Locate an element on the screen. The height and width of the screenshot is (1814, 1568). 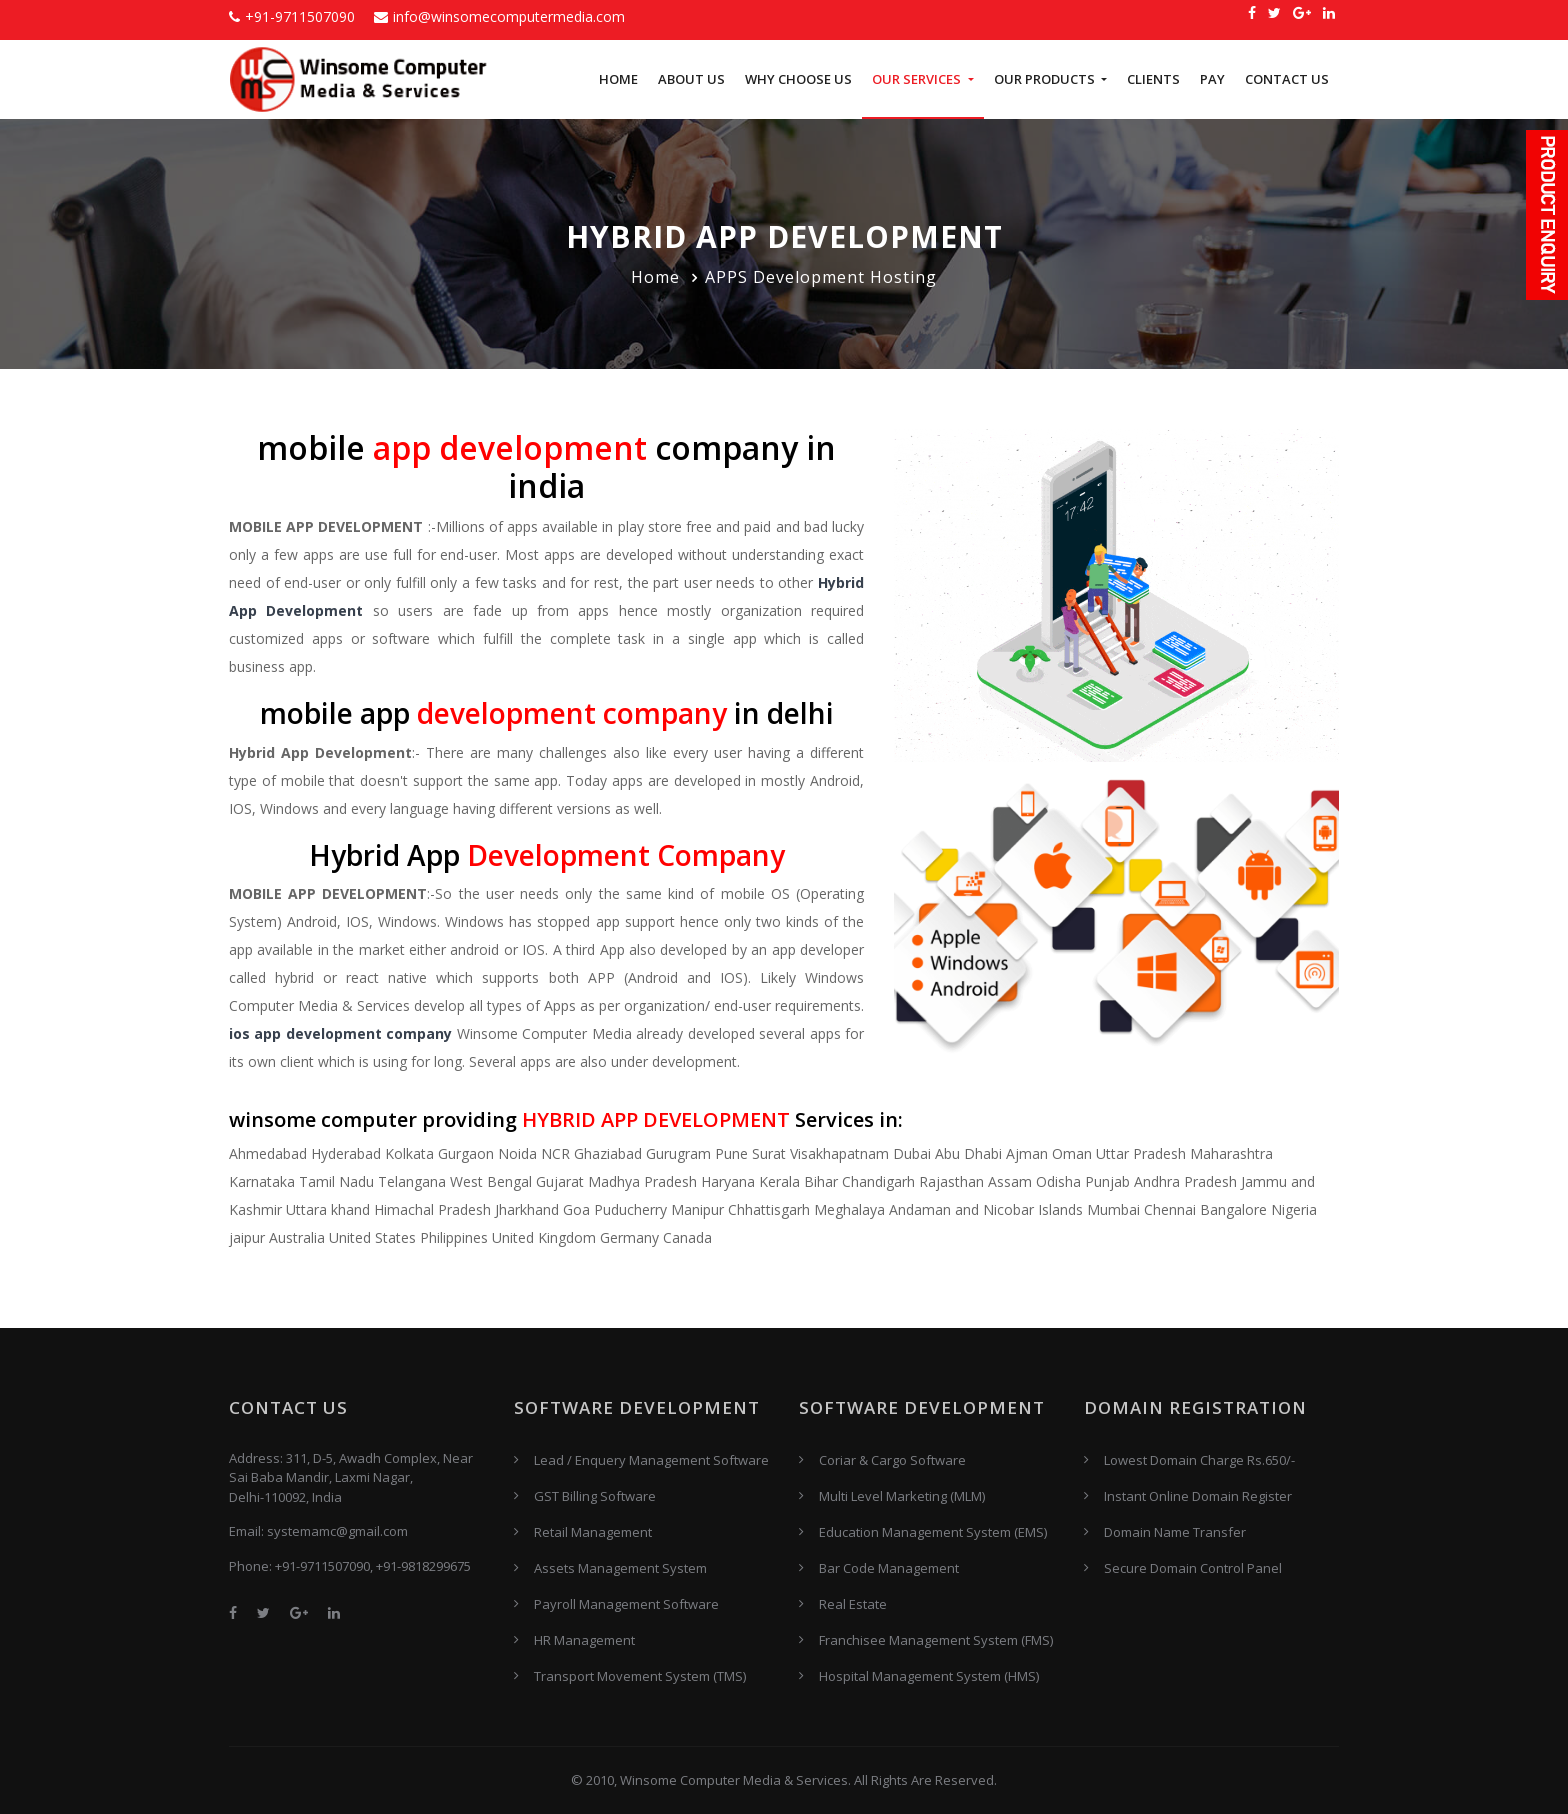
Retail Management is located at coordinates (593, 1532).